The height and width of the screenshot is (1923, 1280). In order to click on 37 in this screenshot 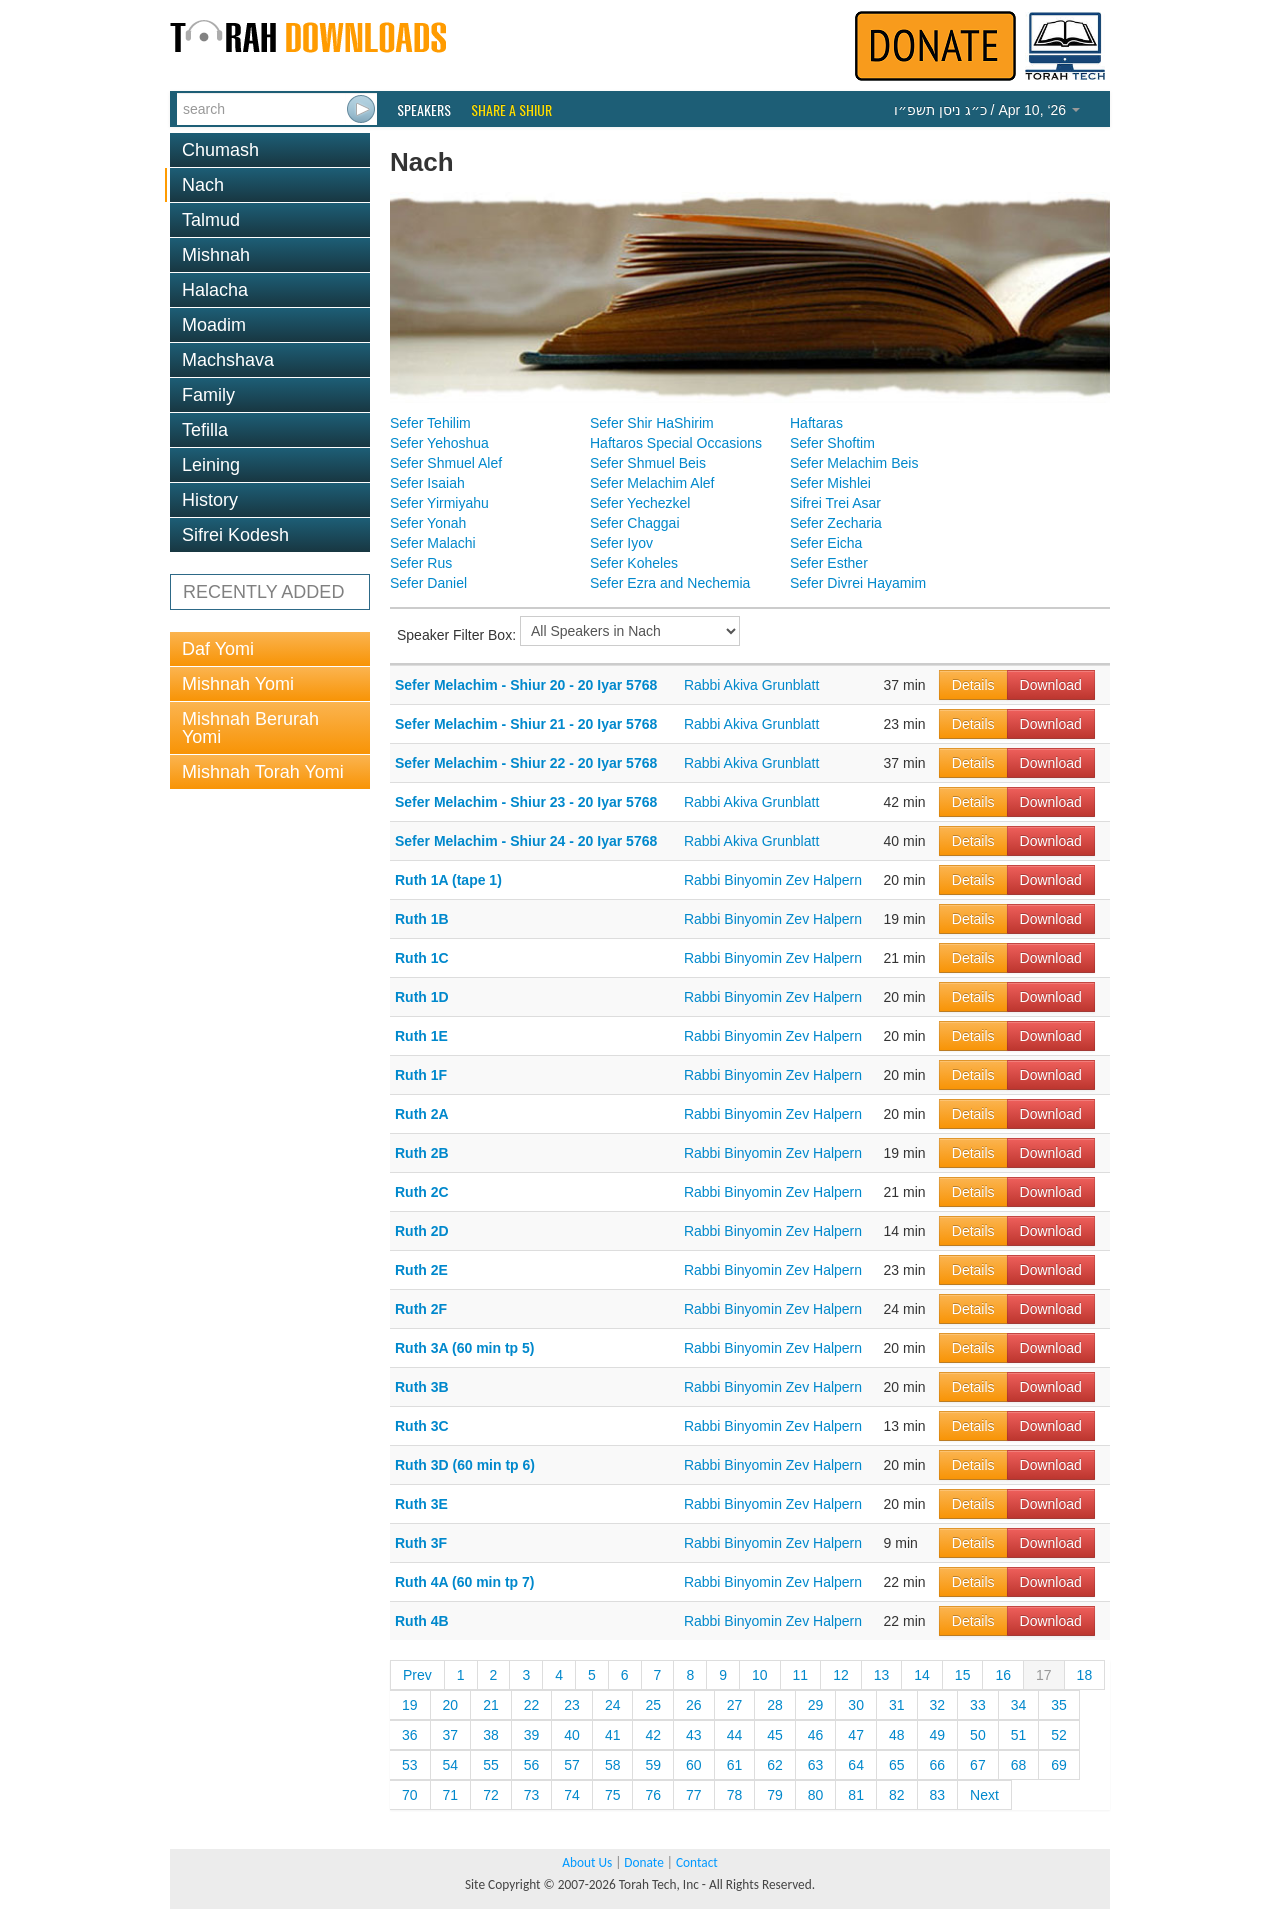, I will do `click(451, 1735)`.